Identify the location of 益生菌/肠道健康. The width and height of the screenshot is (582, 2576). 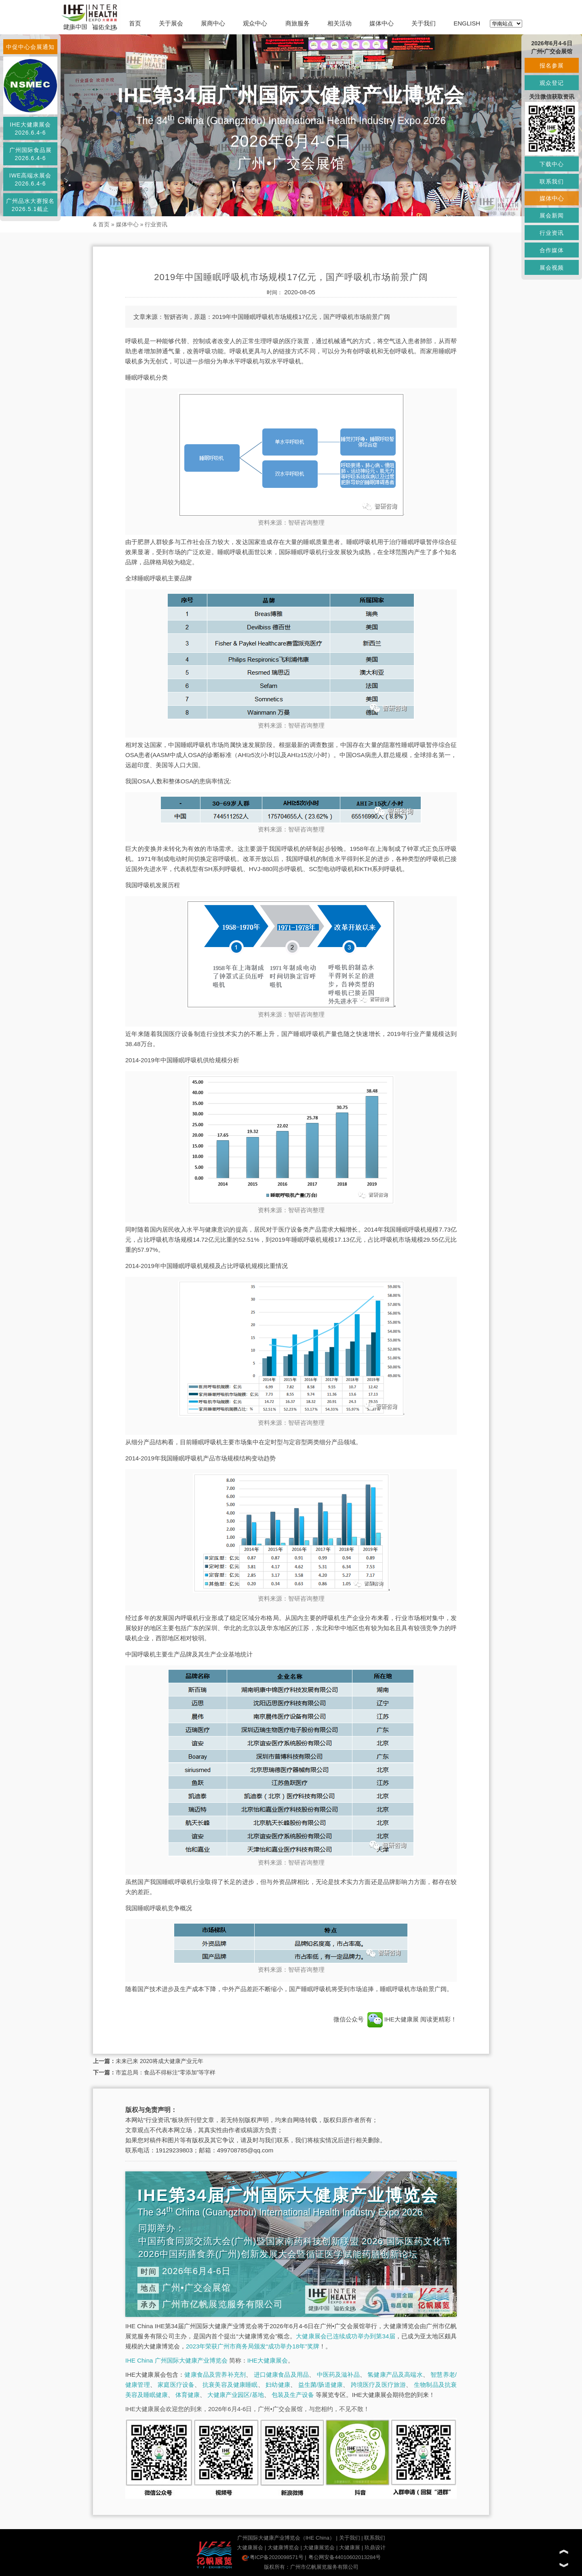
(320, 2384).